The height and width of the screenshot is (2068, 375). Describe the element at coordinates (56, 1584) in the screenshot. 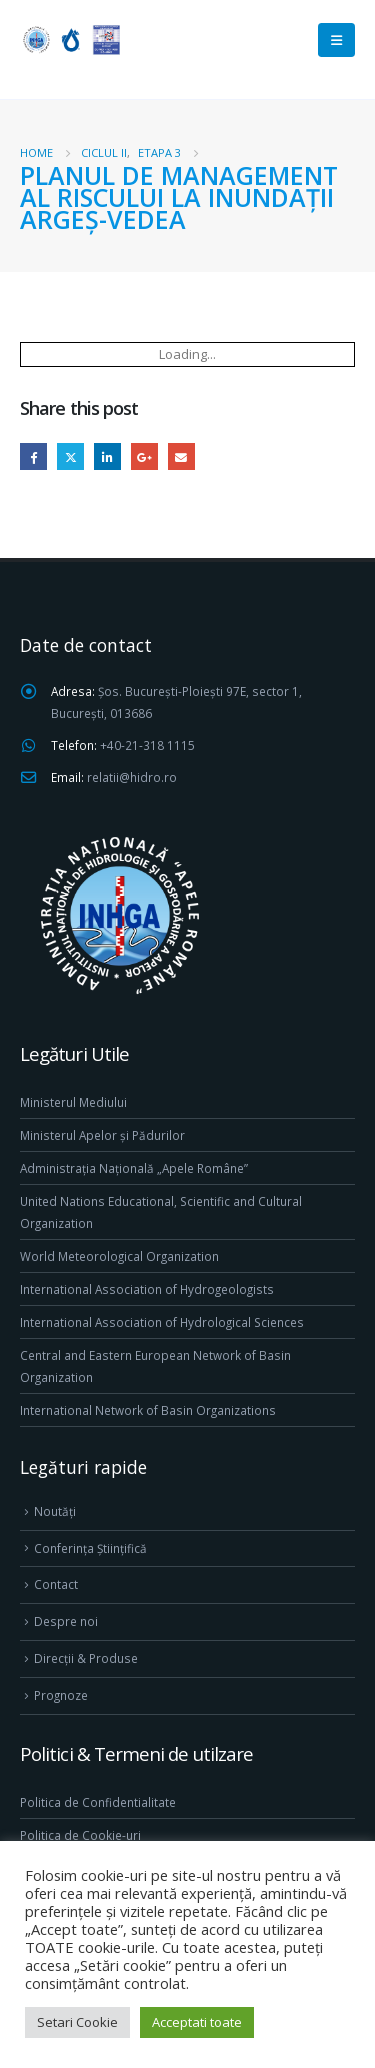

I see `Contact` at that location.